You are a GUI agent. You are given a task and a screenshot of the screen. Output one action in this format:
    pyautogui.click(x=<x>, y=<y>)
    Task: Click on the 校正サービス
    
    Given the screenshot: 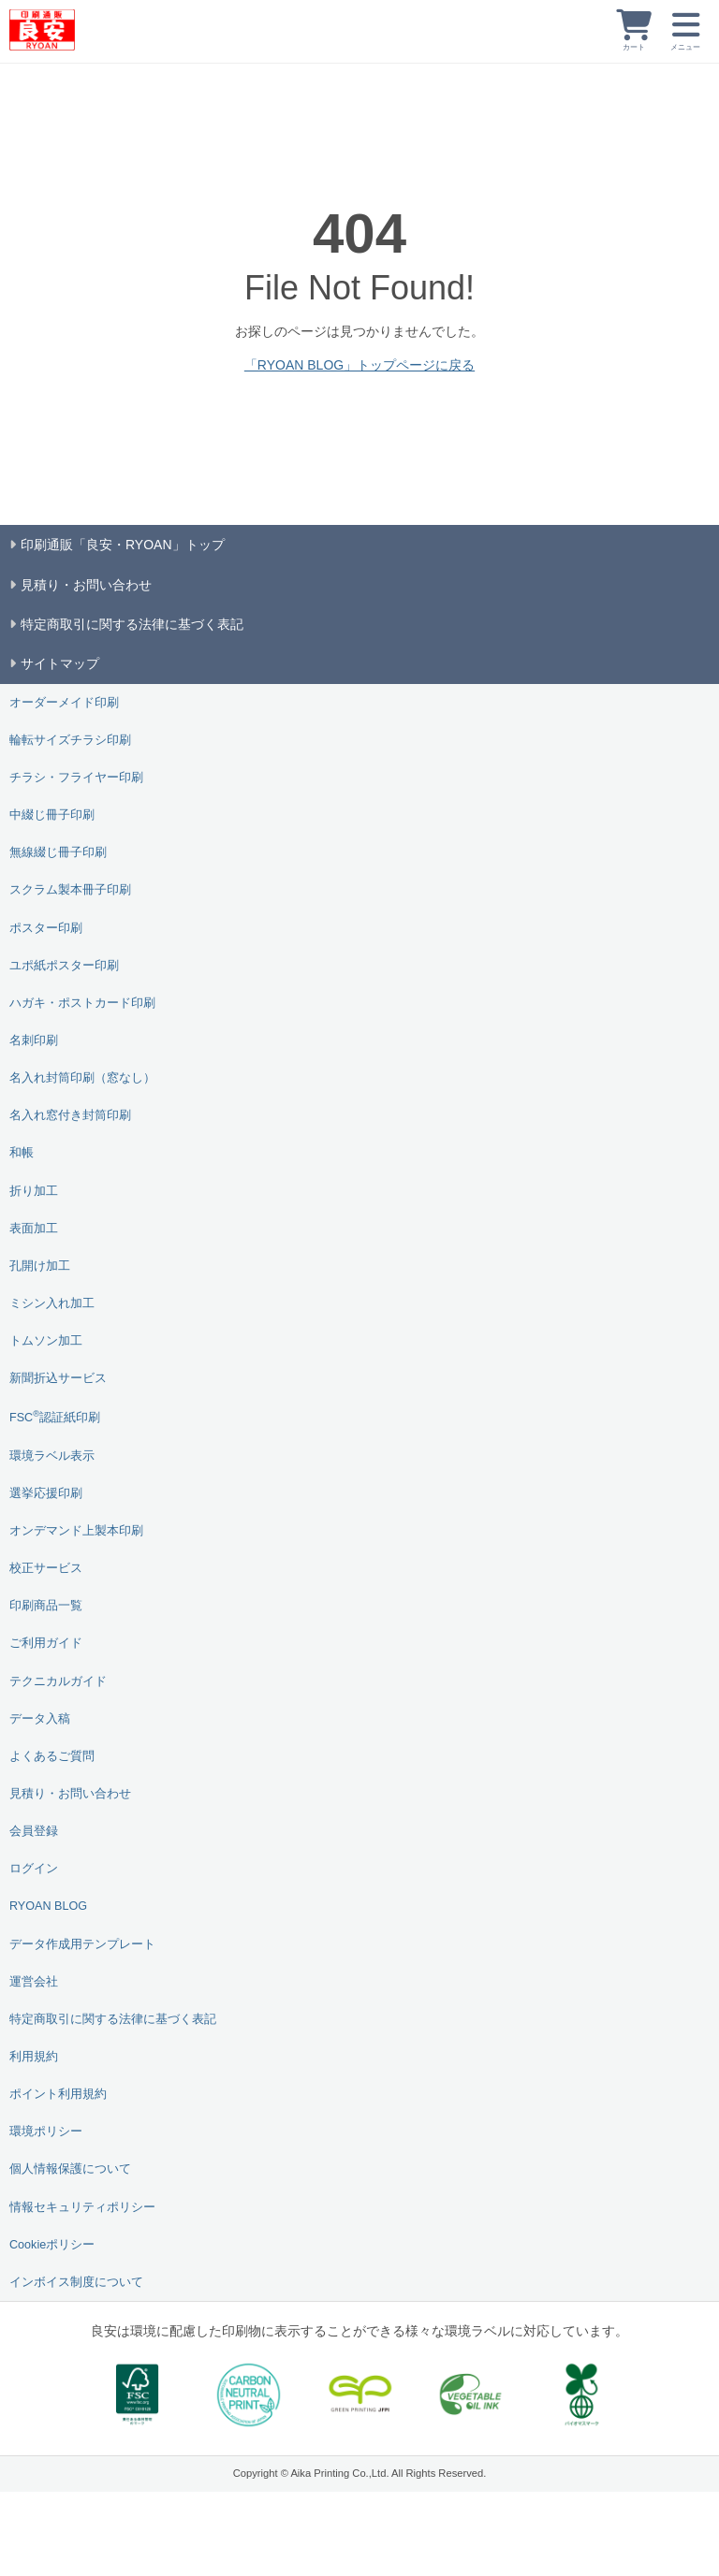 What is the action you would take?
    pyautogui.click(x=45, y=1568)
    